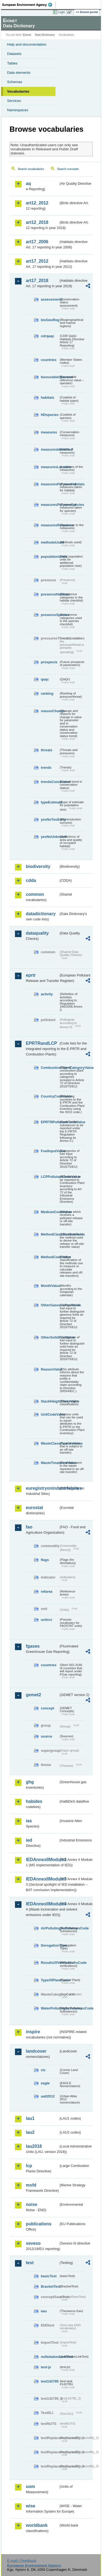 This screenshot has width=102, height=2576. I want to click on wise, so click(30, 2506).